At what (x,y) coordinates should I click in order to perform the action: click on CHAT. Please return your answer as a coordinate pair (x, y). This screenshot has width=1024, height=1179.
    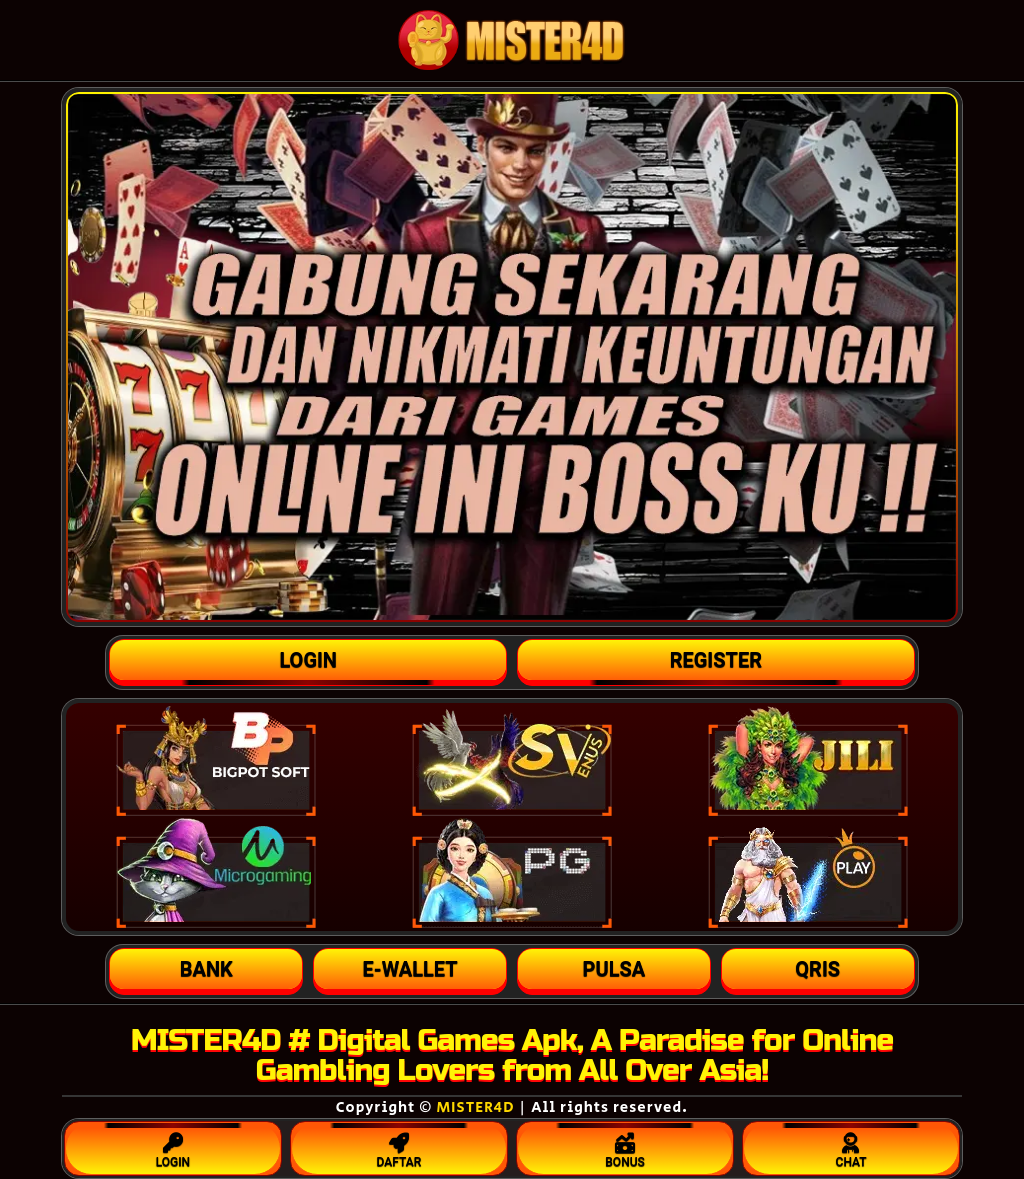
    Looking at the image, I should click on (851, 1146).